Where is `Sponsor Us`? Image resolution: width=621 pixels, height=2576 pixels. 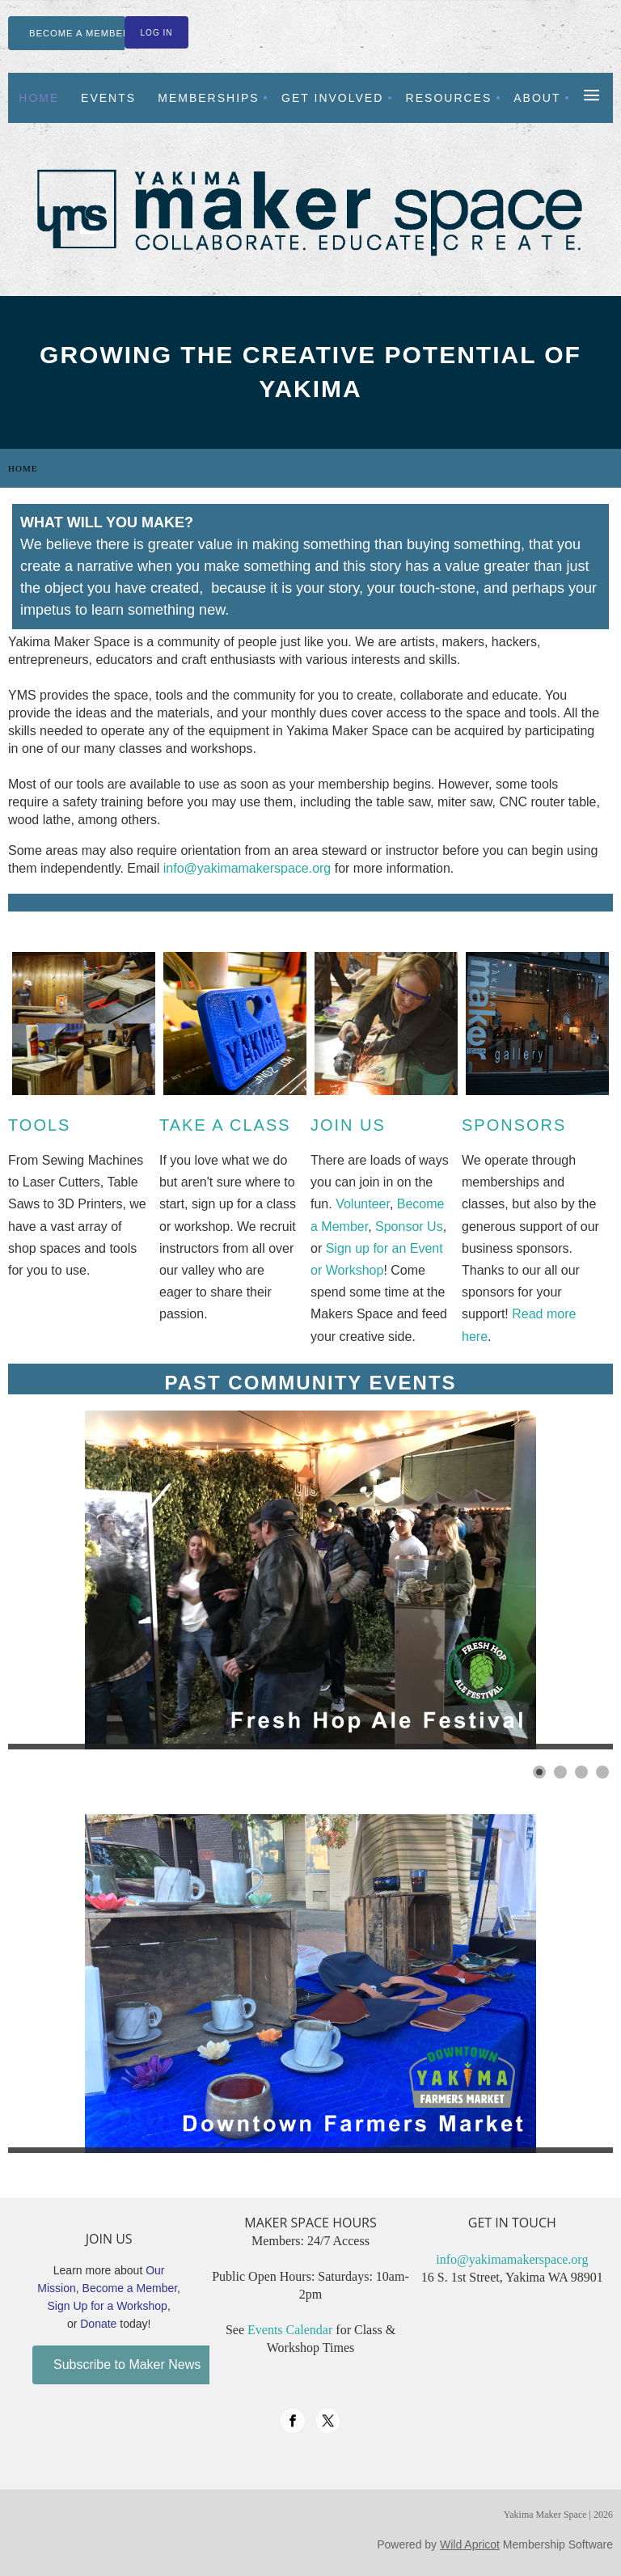
Sponsor Us is located at coordinates (409, 1226).